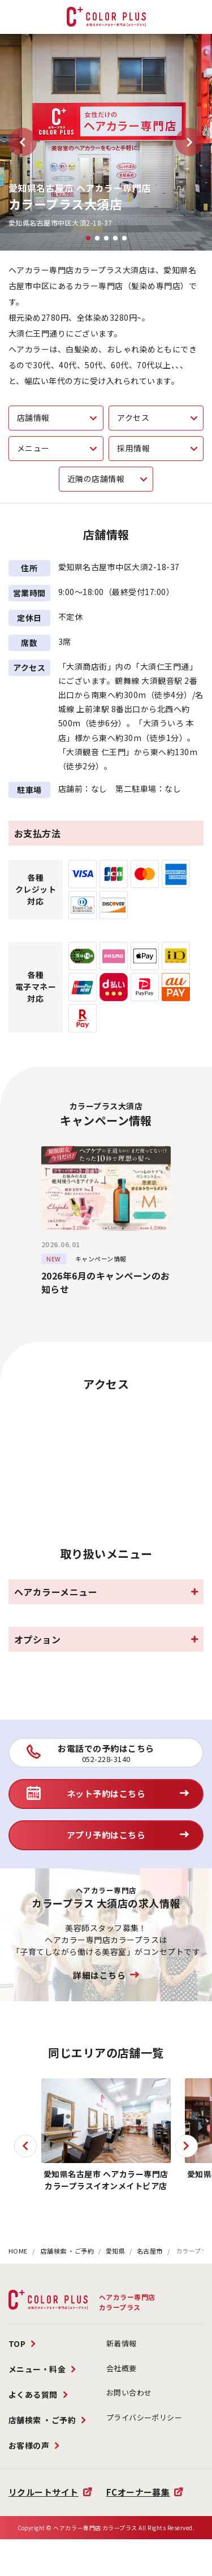 This screenshot has width=212, height=2576. What do you see at coordinates (33, 417) in the screenshot?
I see `店舗情報` at bounding box center [33, 417].